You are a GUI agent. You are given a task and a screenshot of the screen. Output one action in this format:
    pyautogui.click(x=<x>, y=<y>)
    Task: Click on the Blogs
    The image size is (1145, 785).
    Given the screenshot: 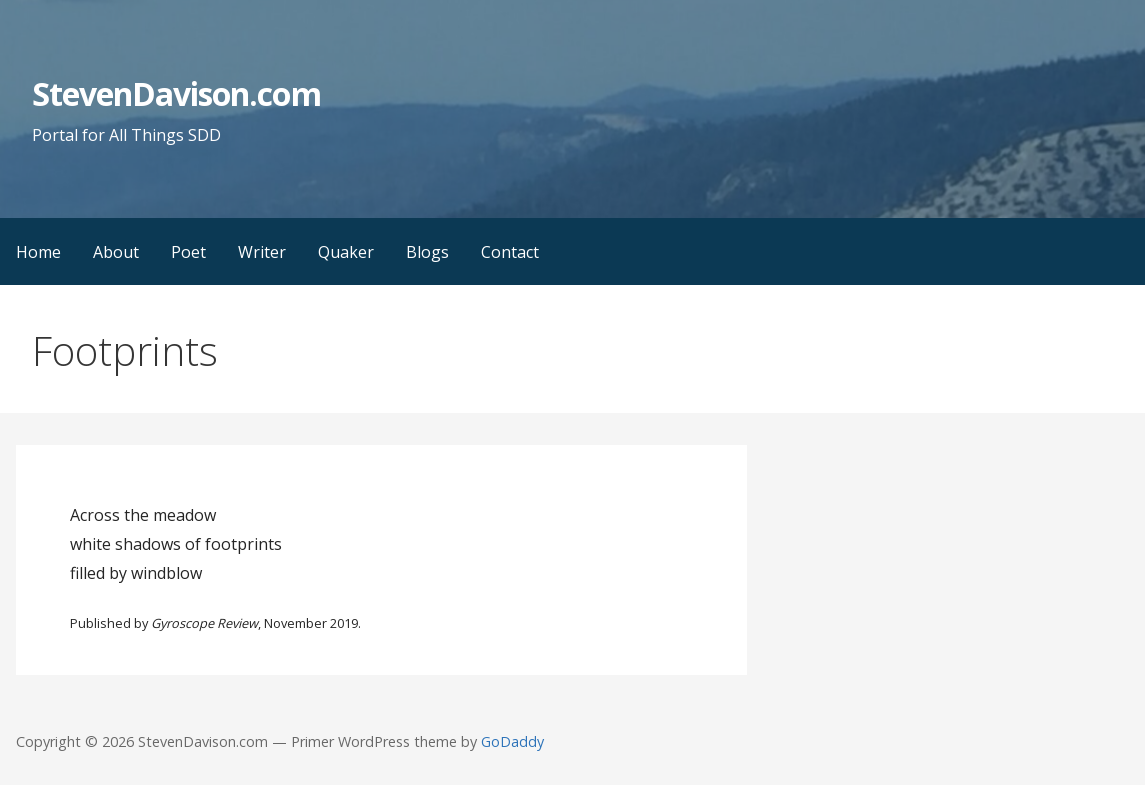 What is the action you would take?
    pyautogui.click(x=427, y=252)
    